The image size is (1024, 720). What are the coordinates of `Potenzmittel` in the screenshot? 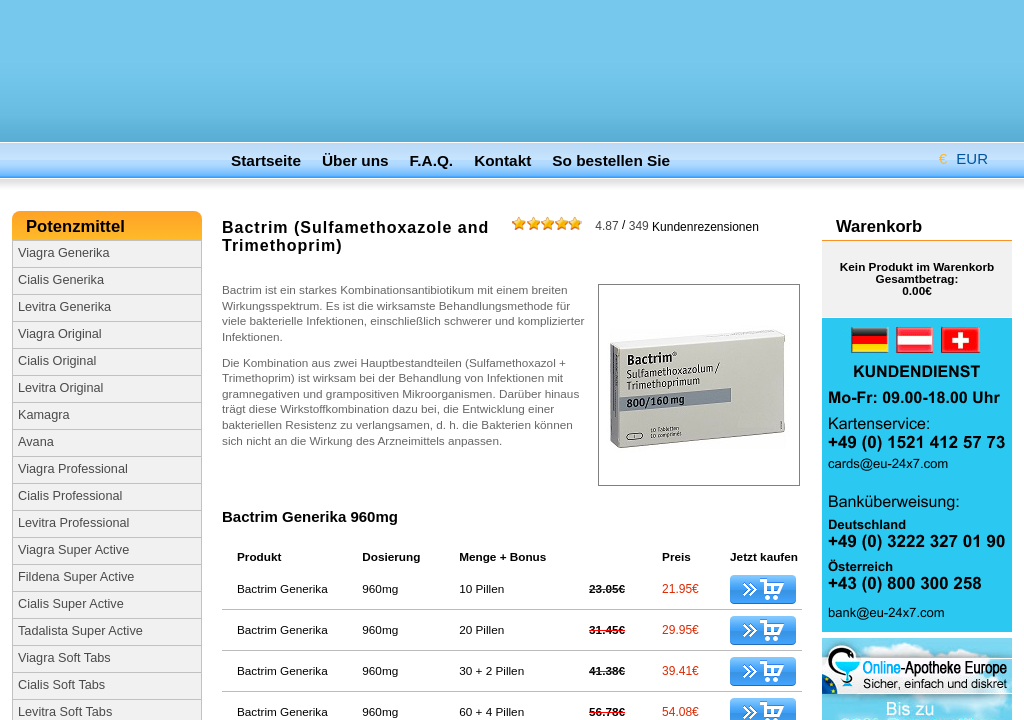 It's located at (77, 226).